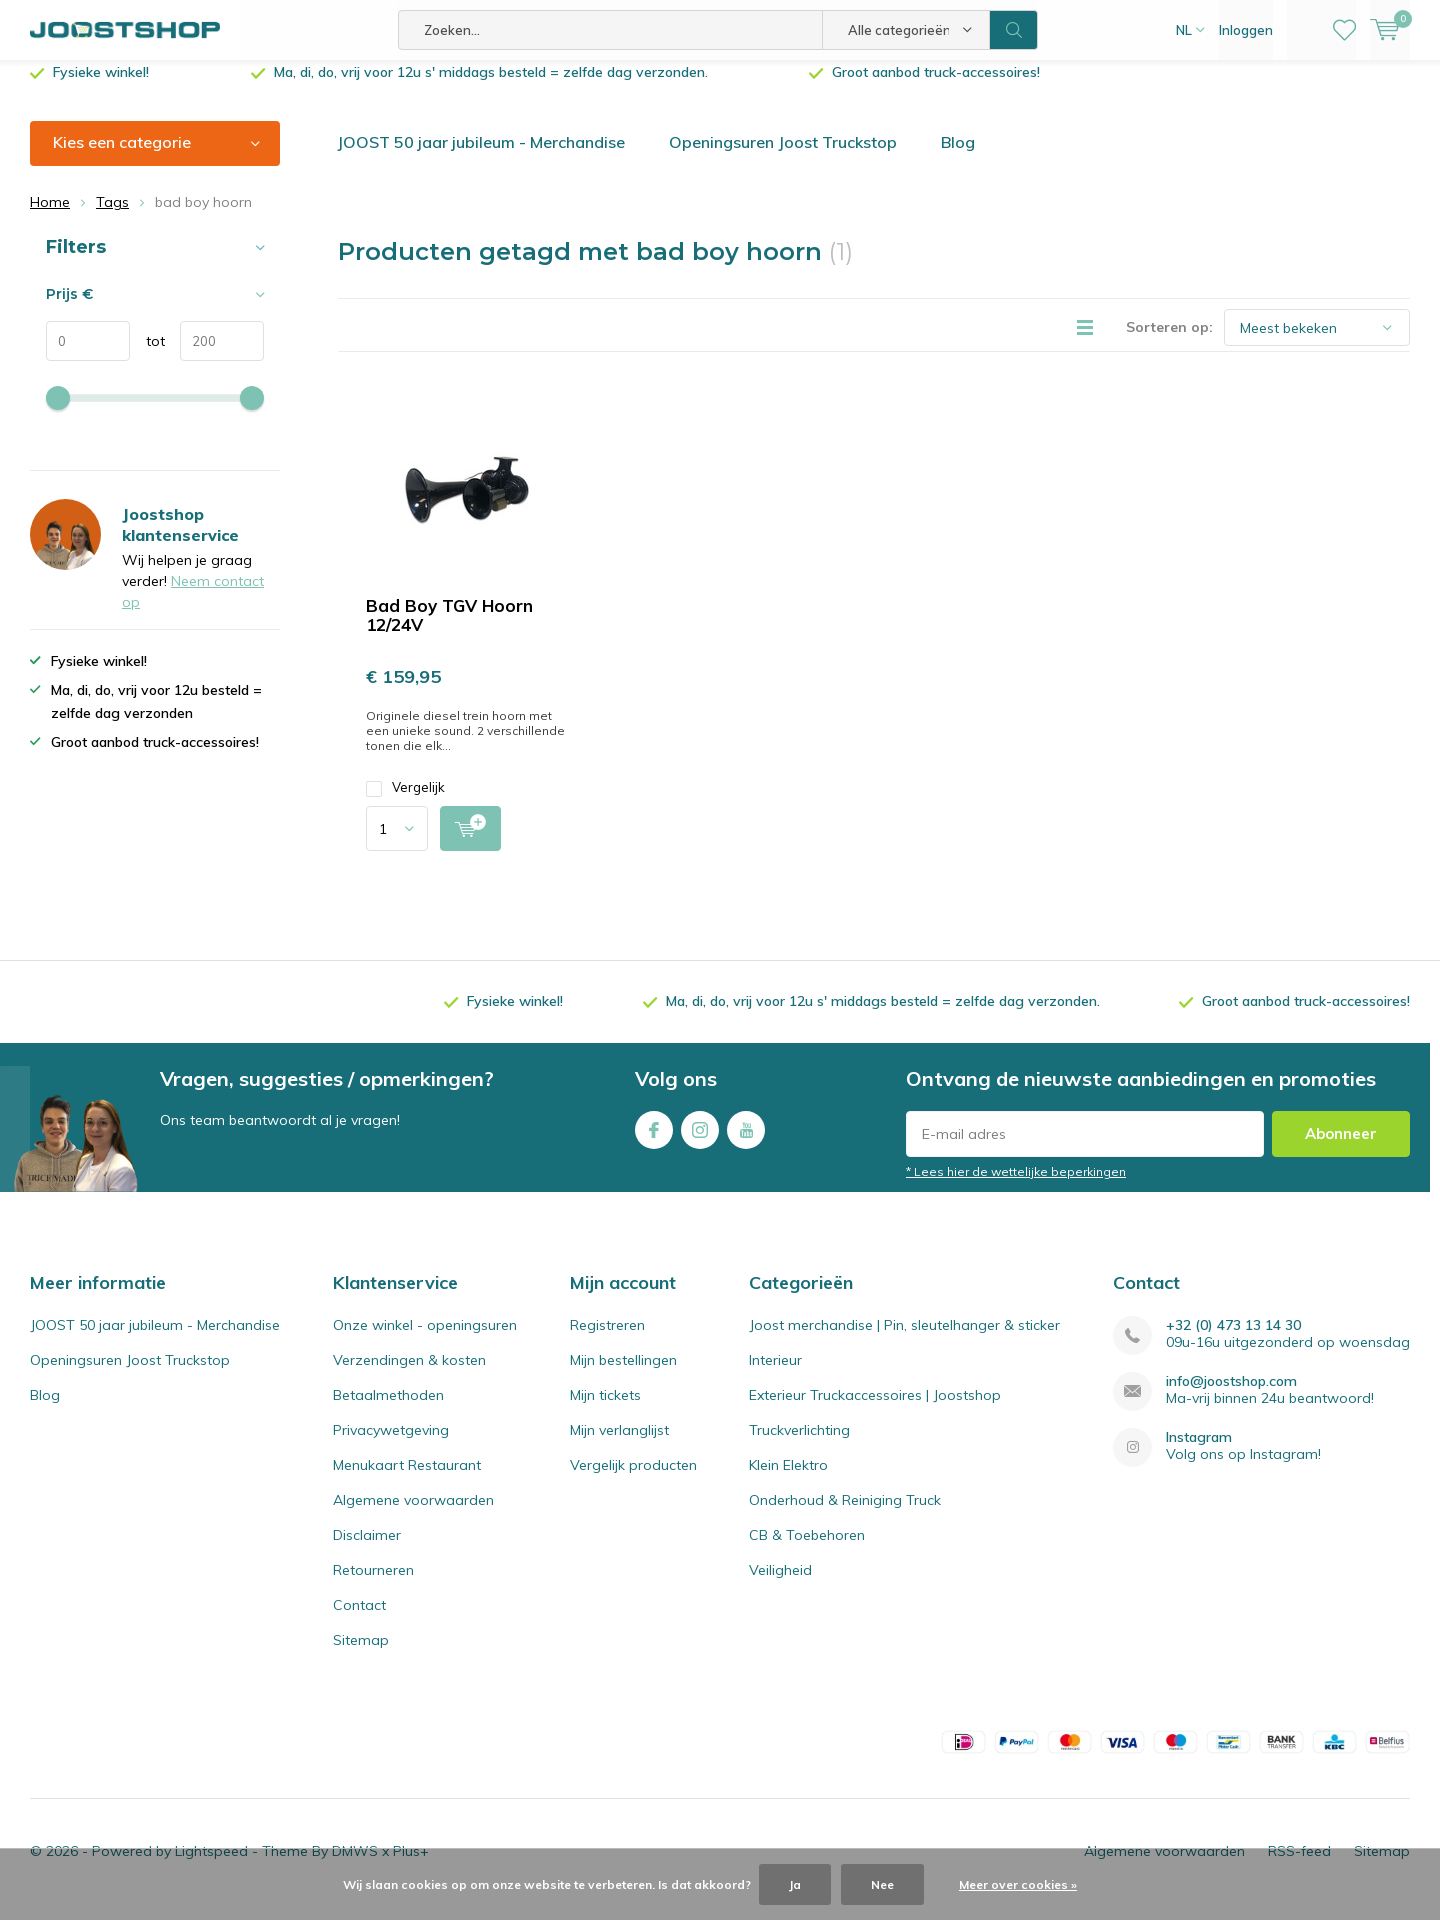 Image resolution: width=1440 pixels, height=1920 pixels. I want to click on Disclaimer, so click(367, 1550).